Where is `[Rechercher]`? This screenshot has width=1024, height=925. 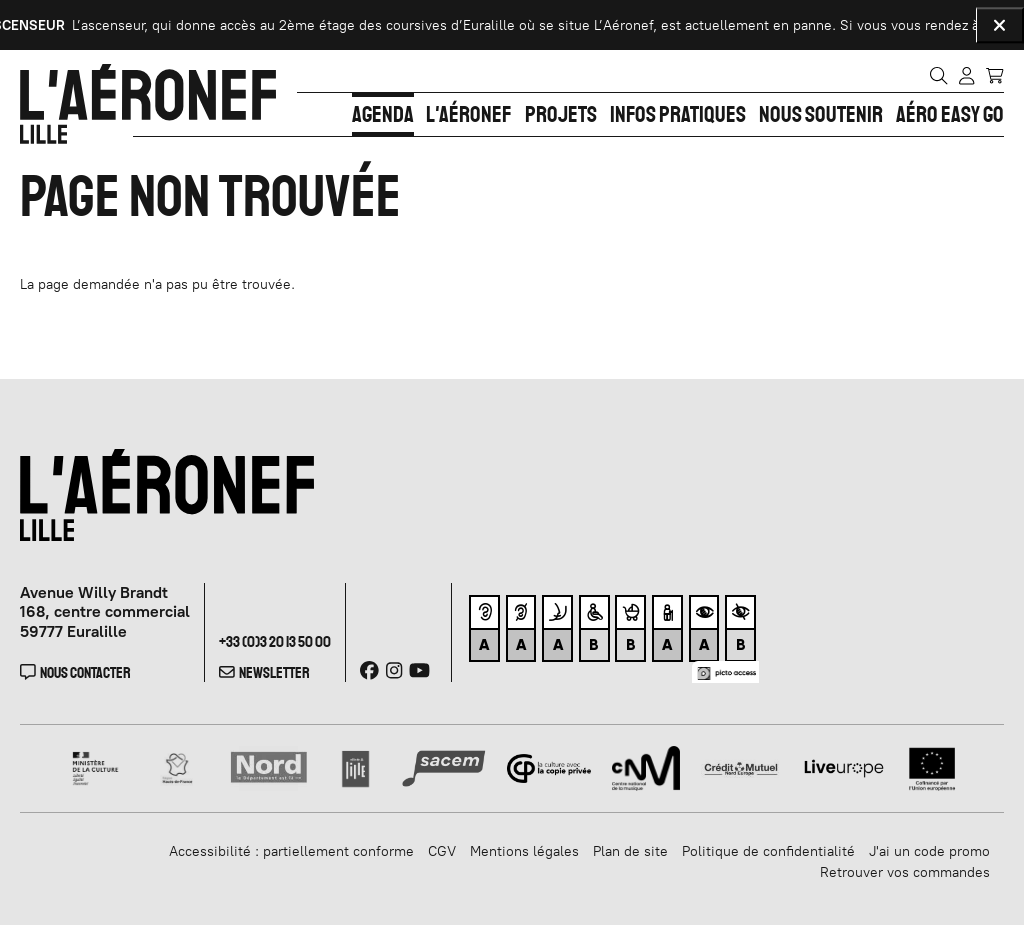 [Rechercher] is located at coordinates (938, 74).